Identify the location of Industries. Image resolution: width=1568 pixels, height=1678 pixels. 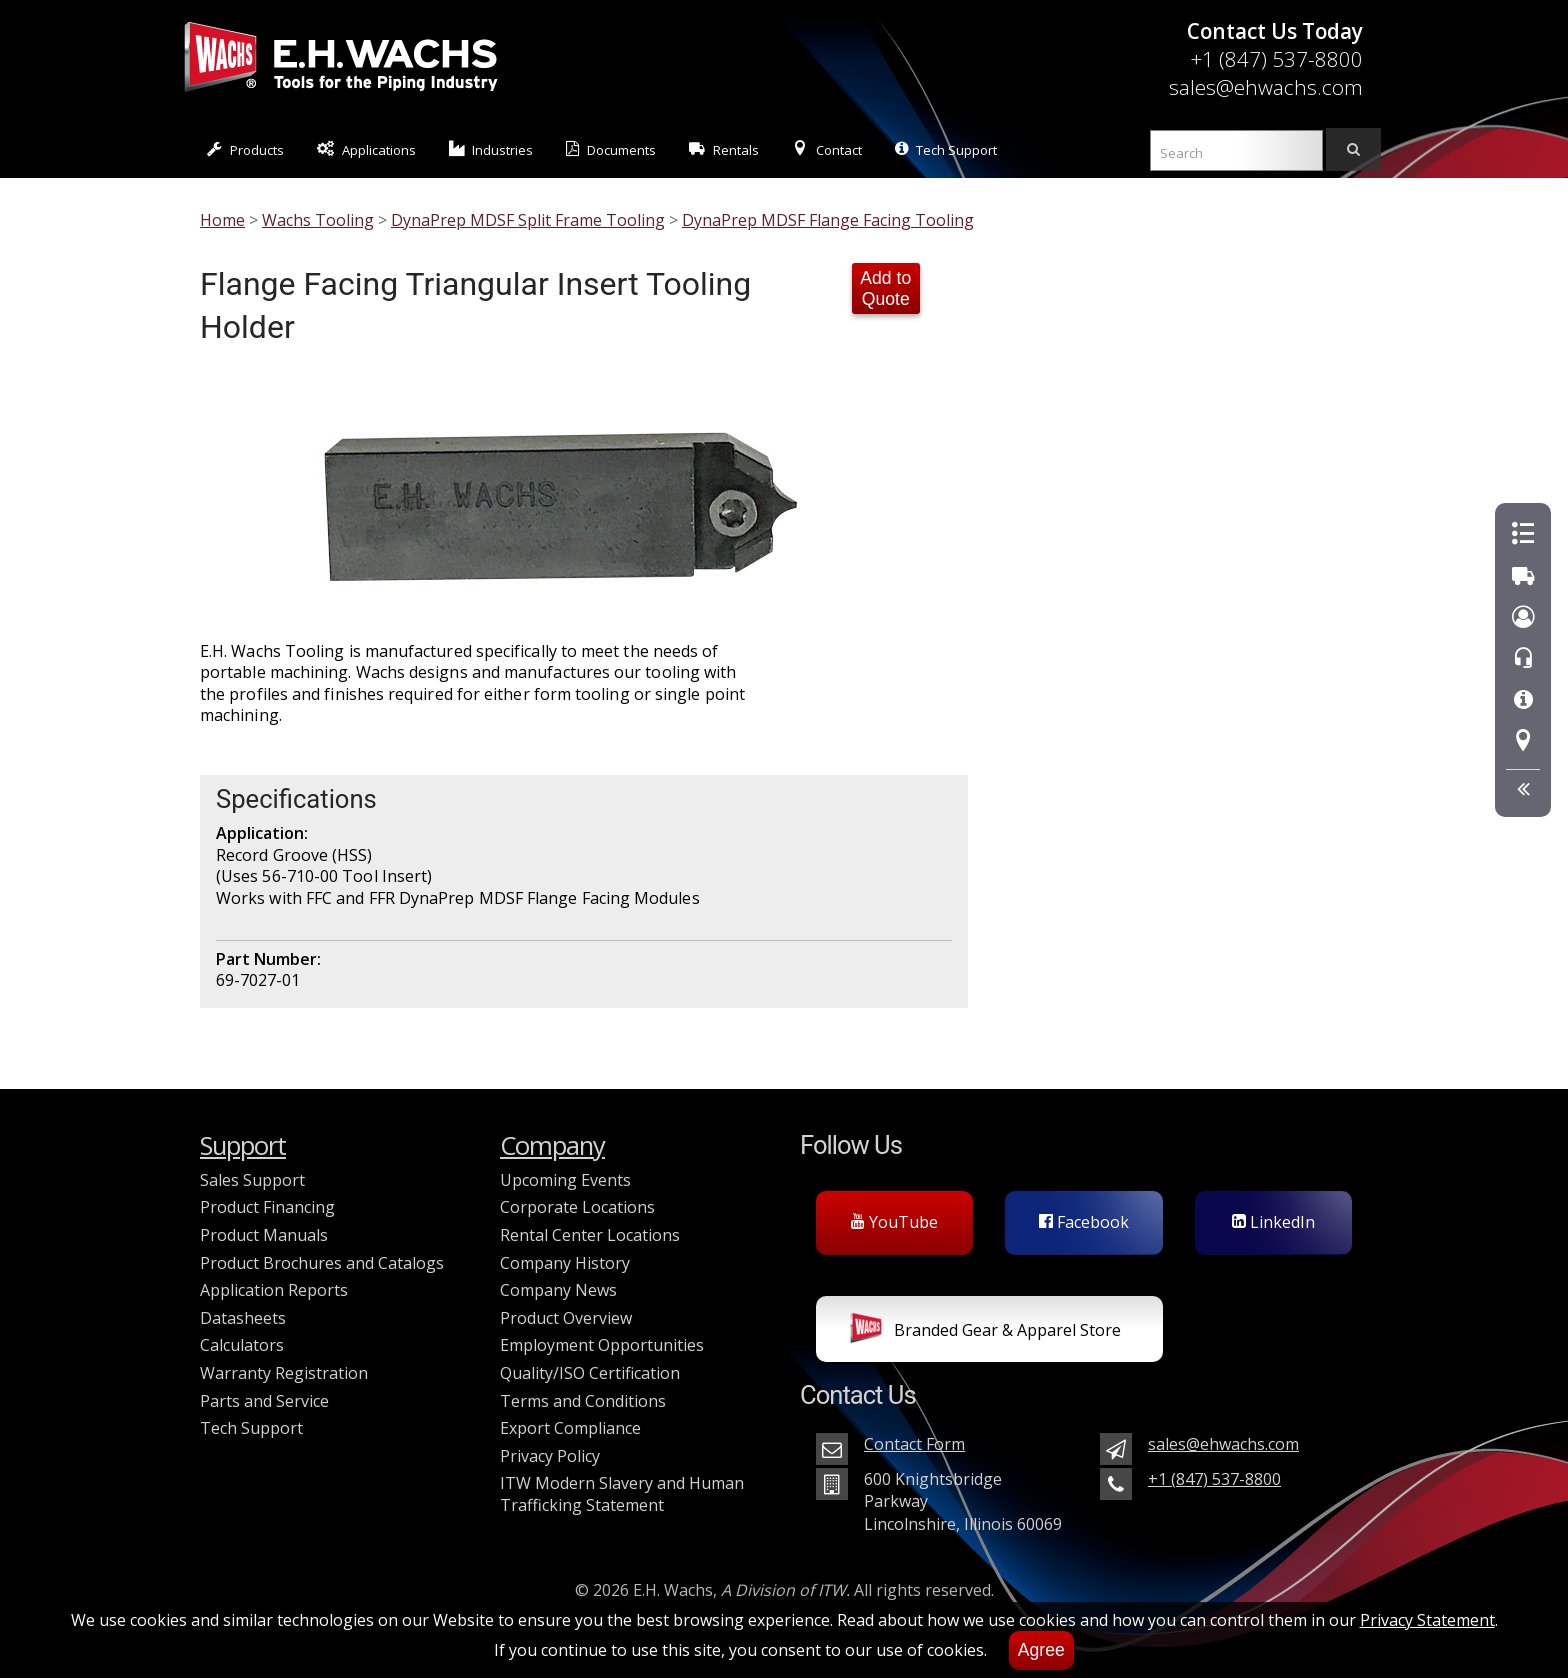
(491, 149).